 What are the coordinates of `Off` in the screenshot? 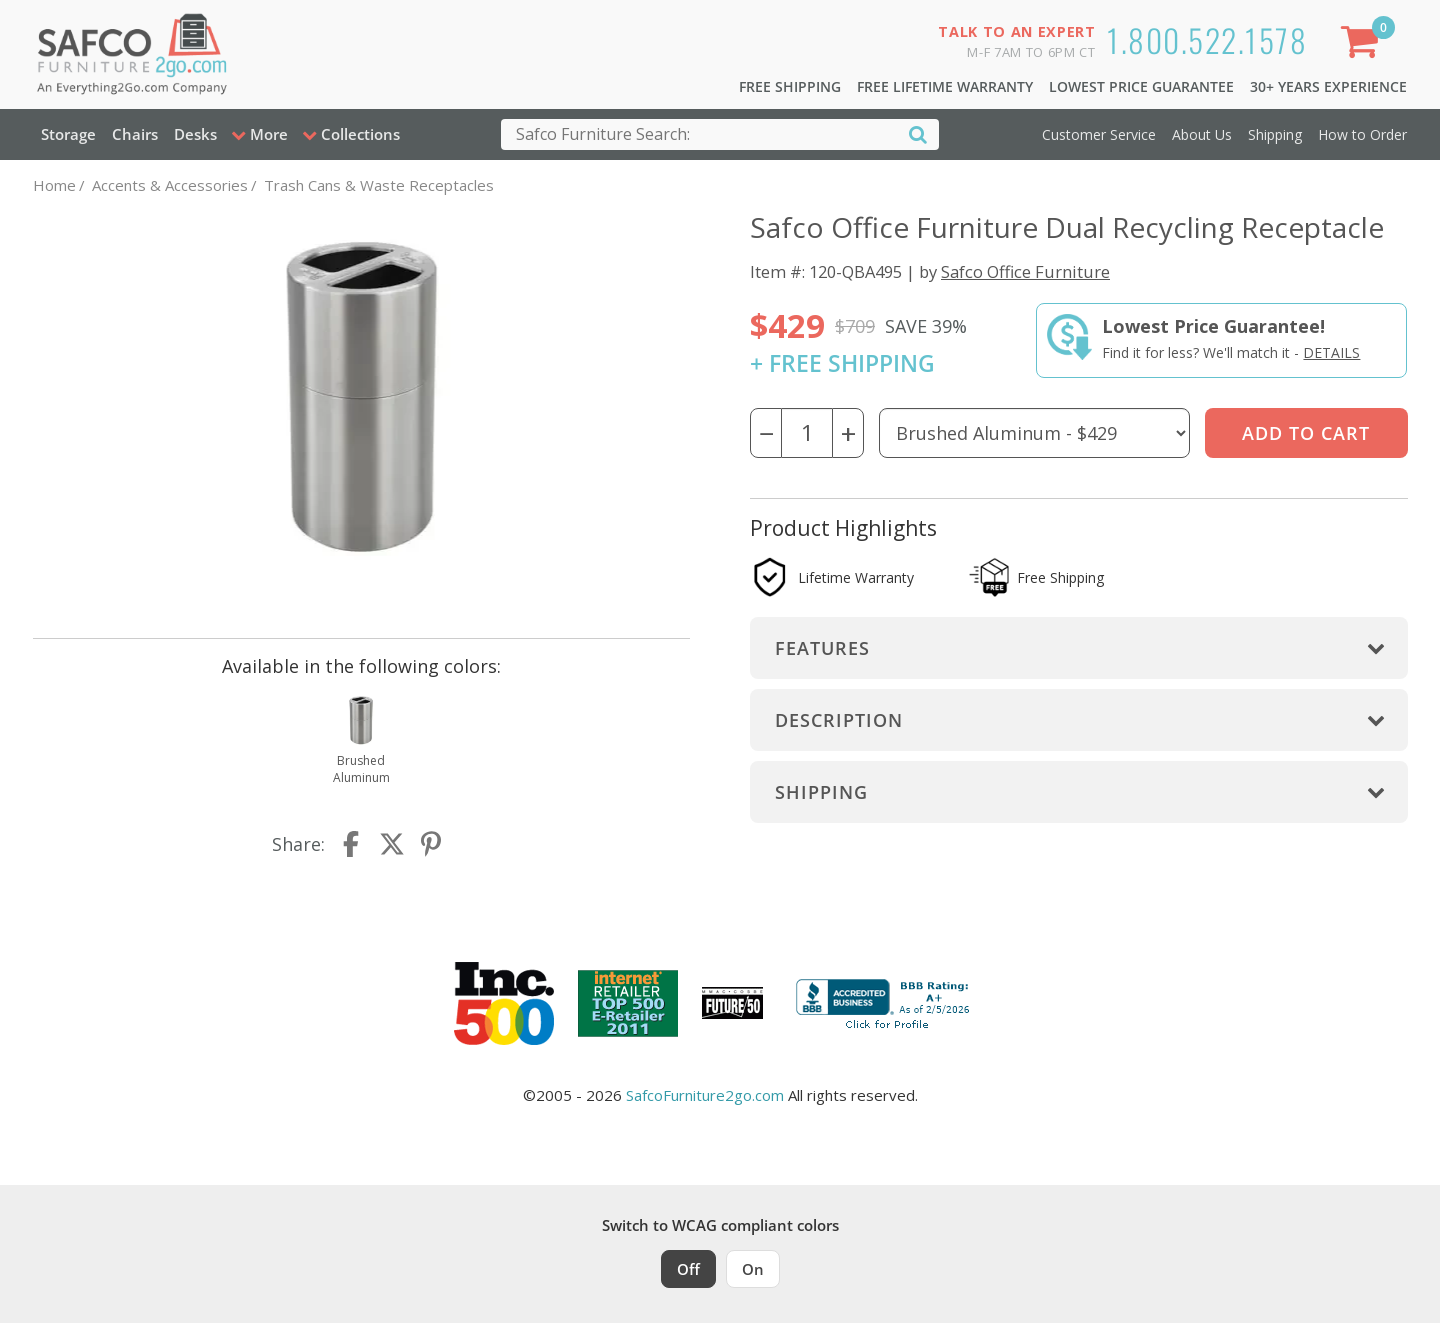 It's located at (688, 1269).